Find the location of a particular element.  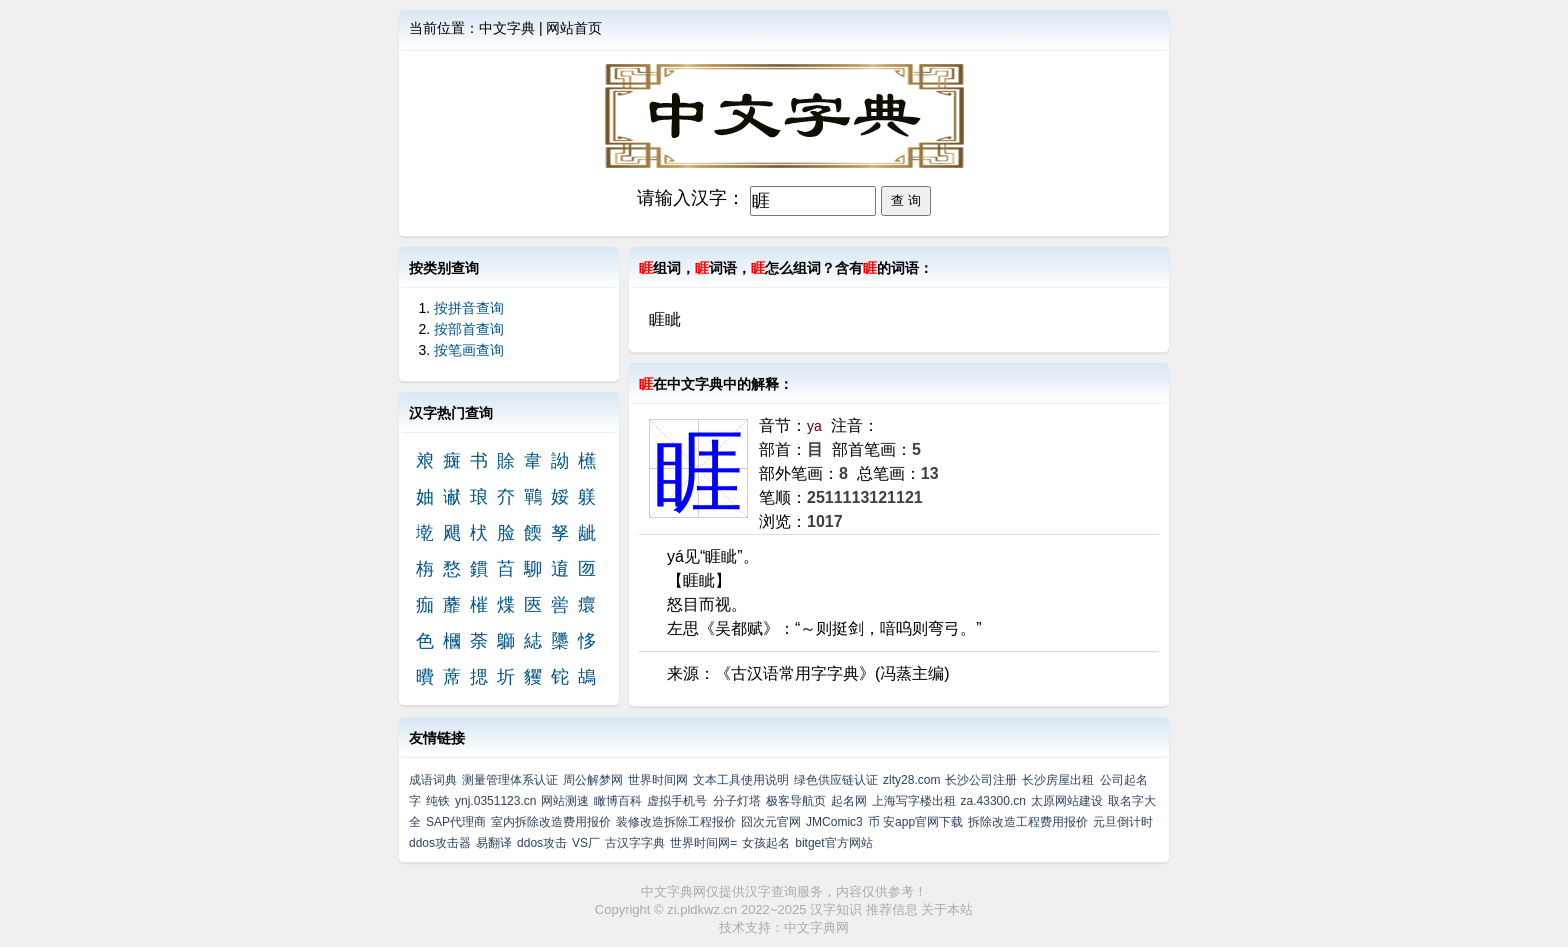

瞰博百科 is located at coordinates (618, 801).